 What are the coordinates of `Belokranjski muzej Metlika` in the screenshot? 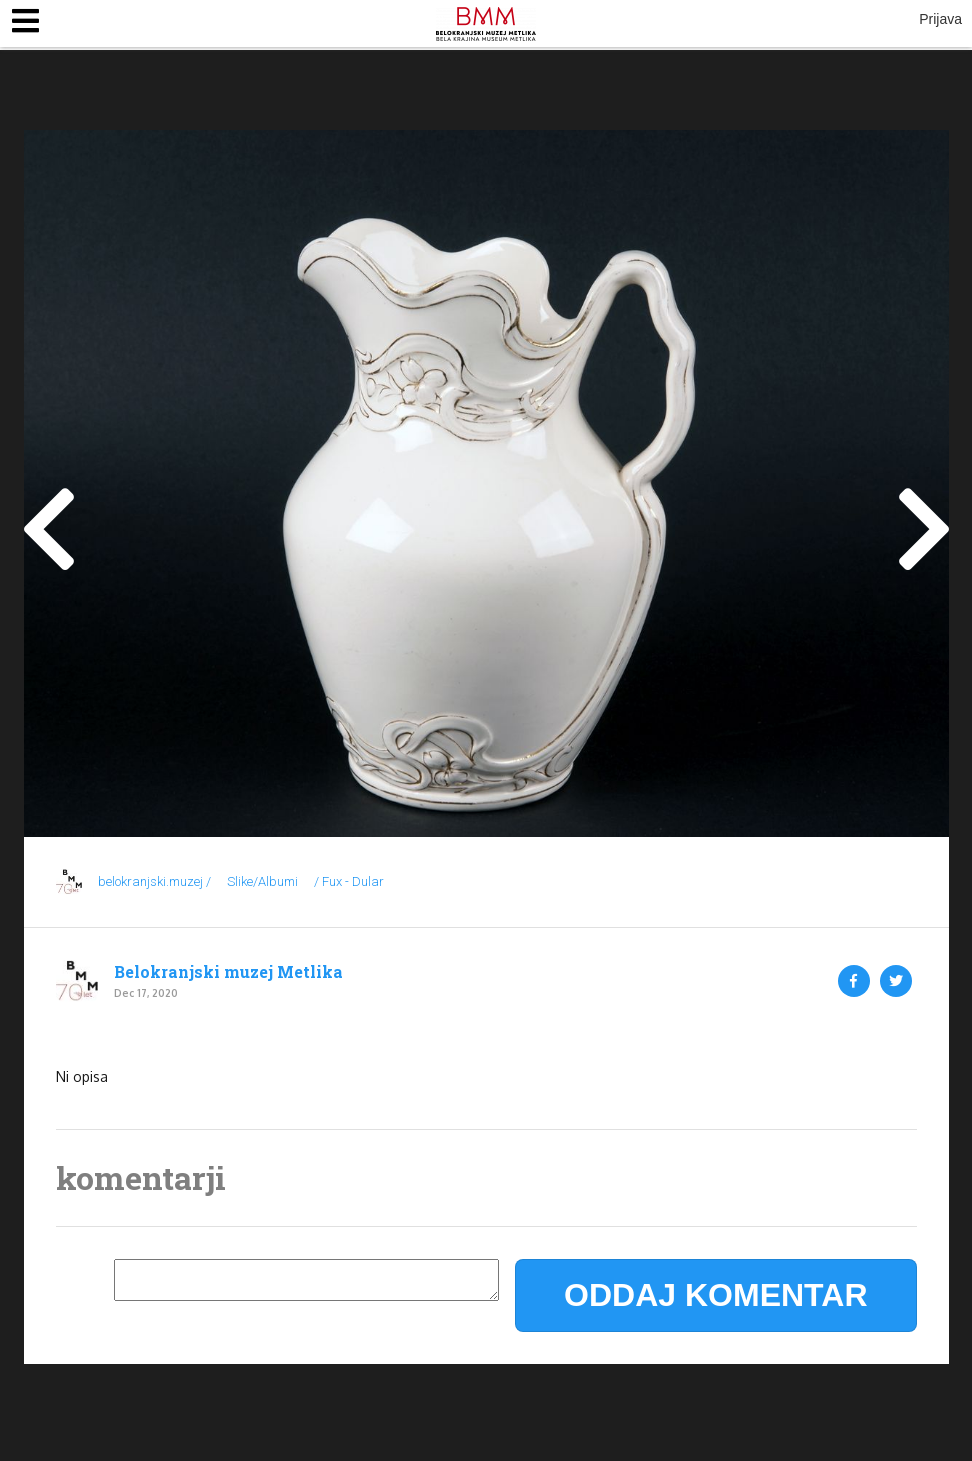 It's located at (228, 972).